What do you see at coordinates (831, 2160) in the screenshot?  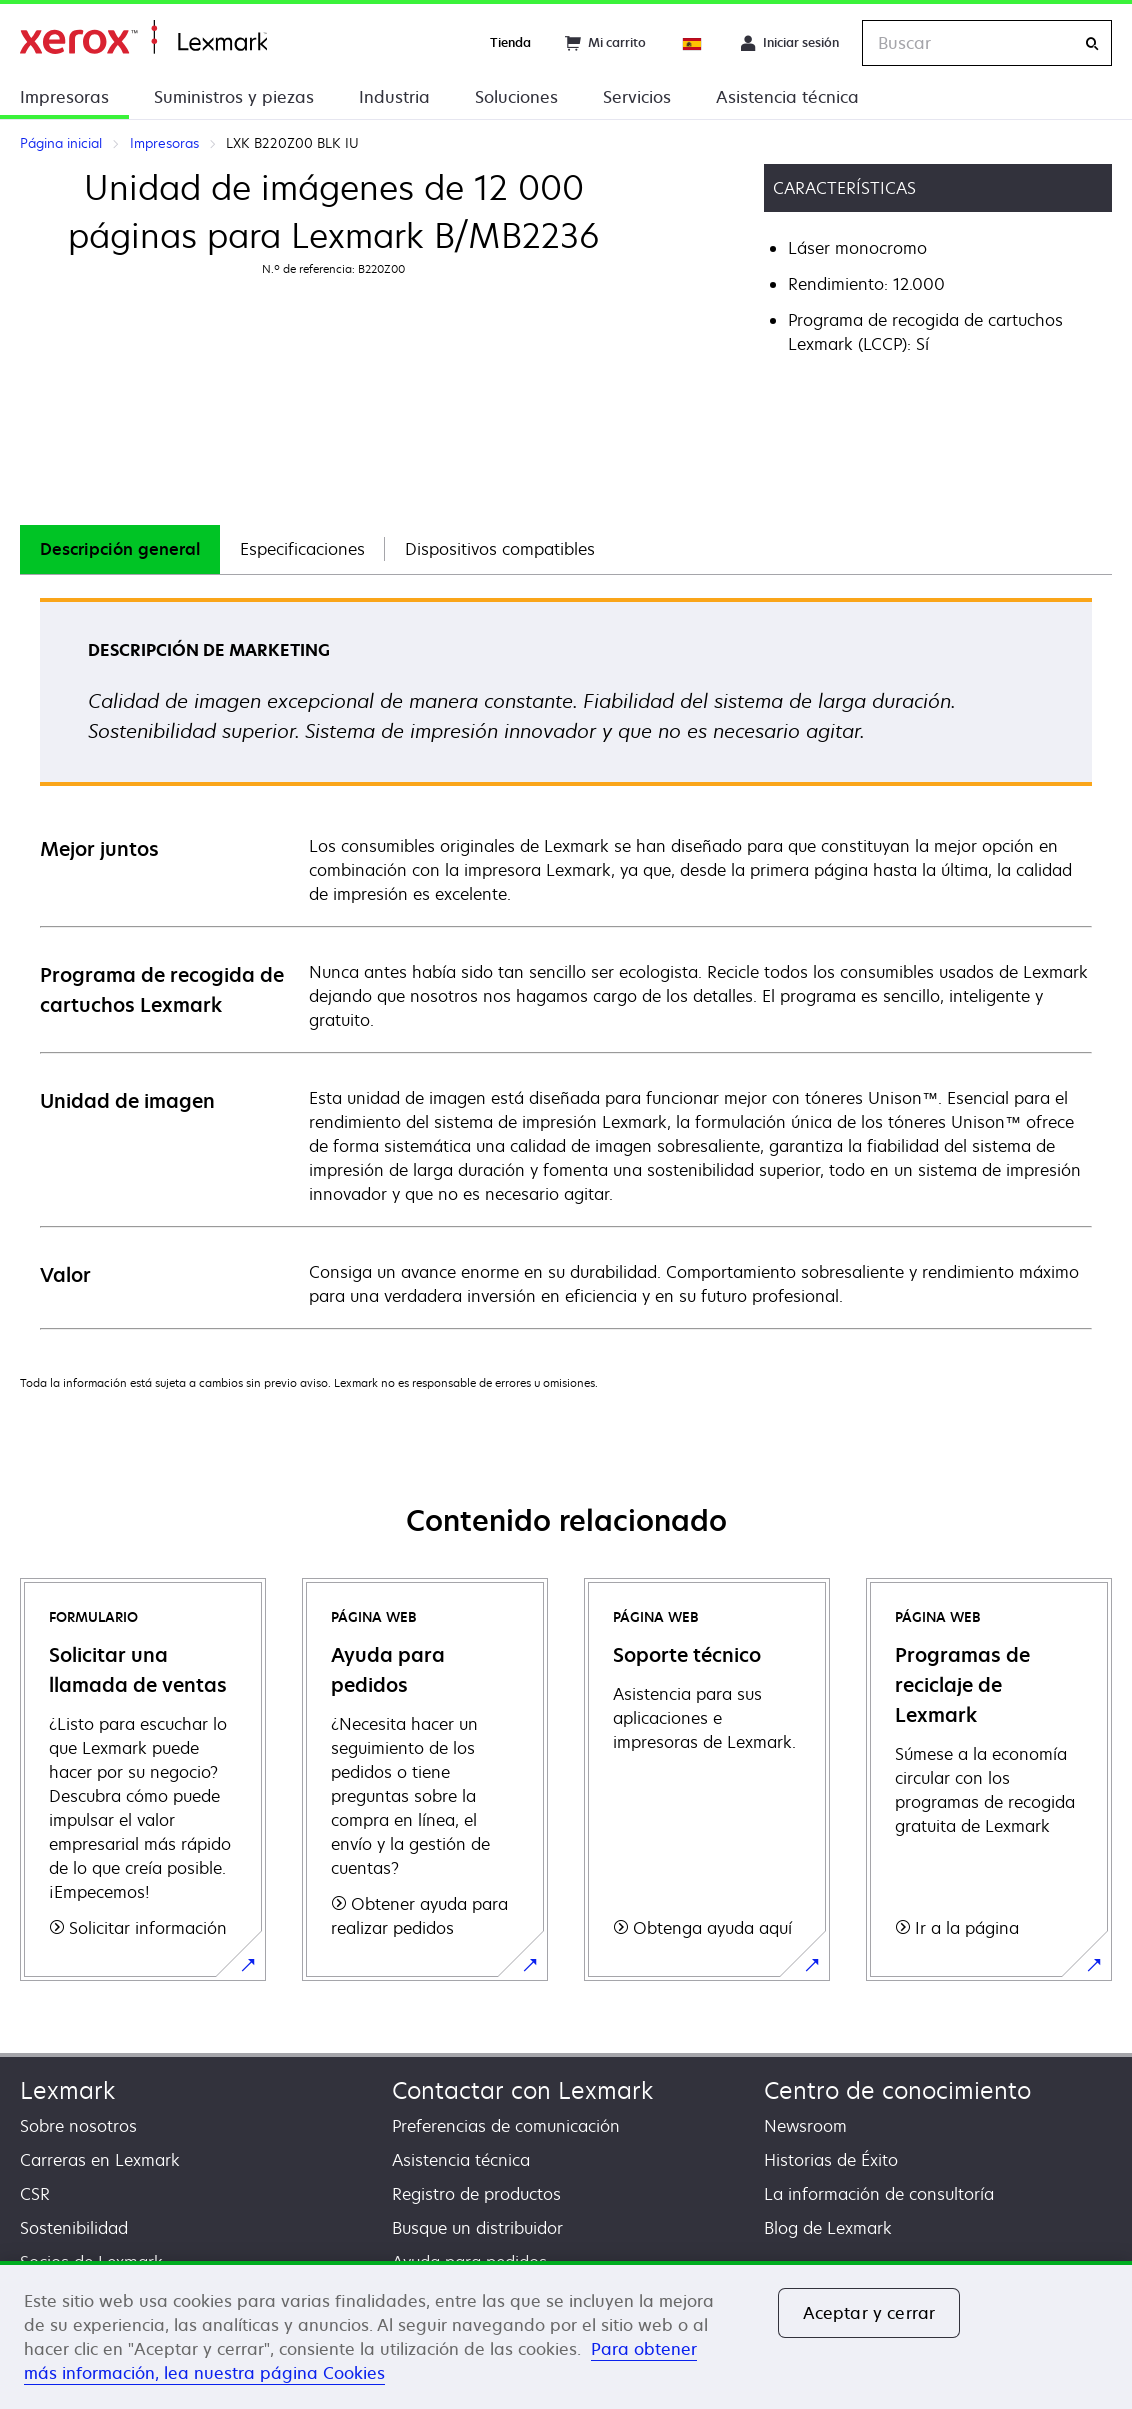 I see `Historias de Éxito` at bounding box center [831, 2160].